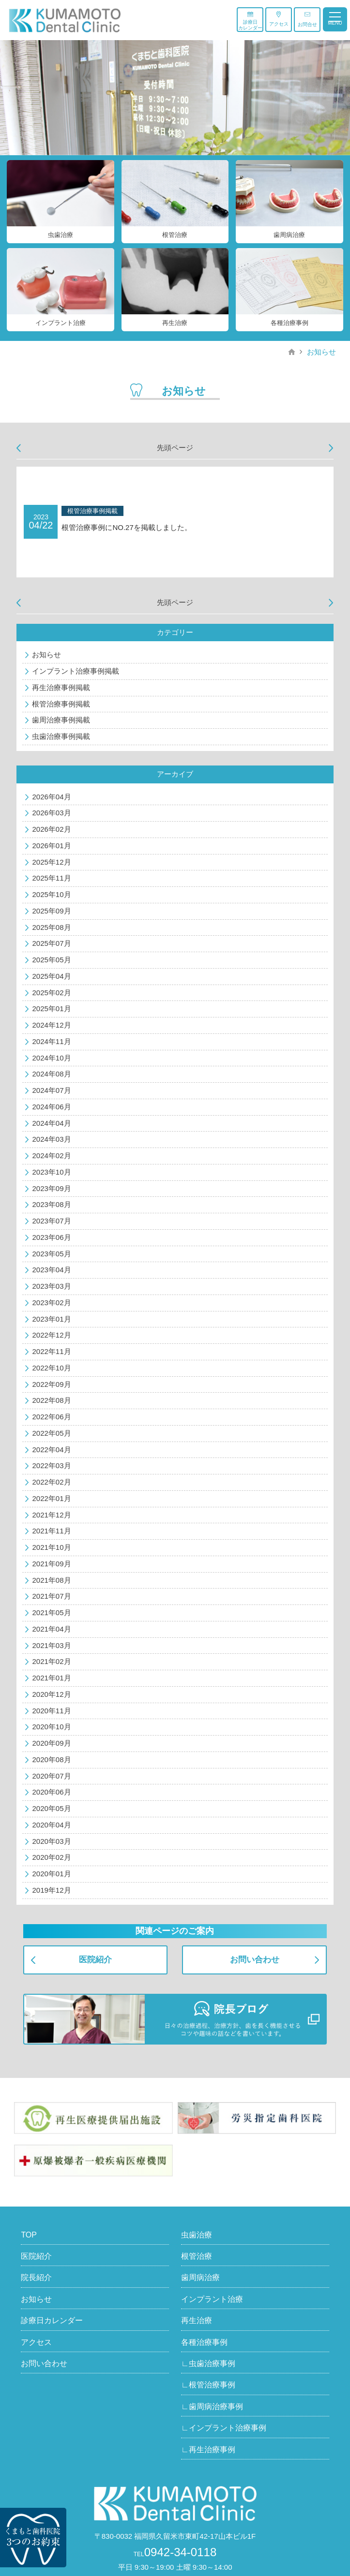  What do you see at coordinates (51, 1482) in the screenshot?
I see `2022年02月` at bounding box center [51, 1482].